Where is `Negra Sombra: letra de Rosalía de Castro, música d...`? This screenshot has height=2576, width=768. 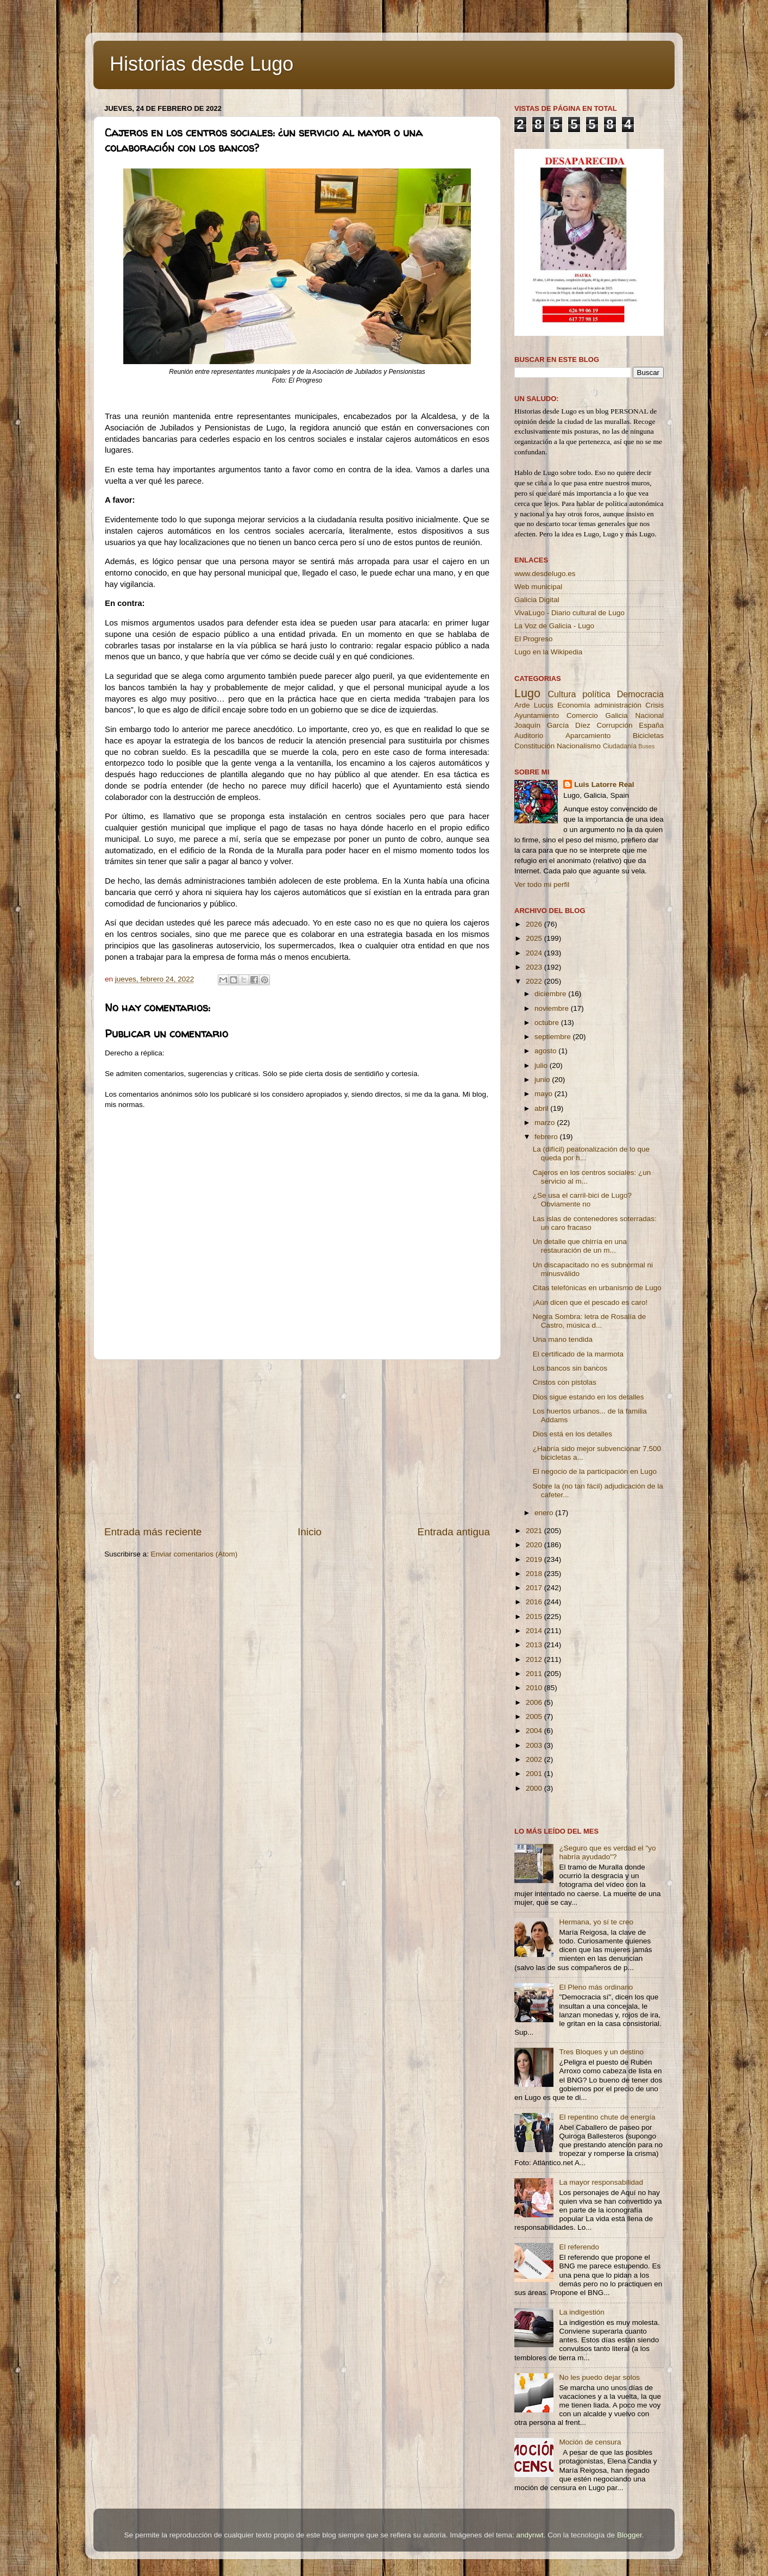
Negra Sombra: letra de Rosalía de Castro, música d... is located at coordinates (589, 1320).